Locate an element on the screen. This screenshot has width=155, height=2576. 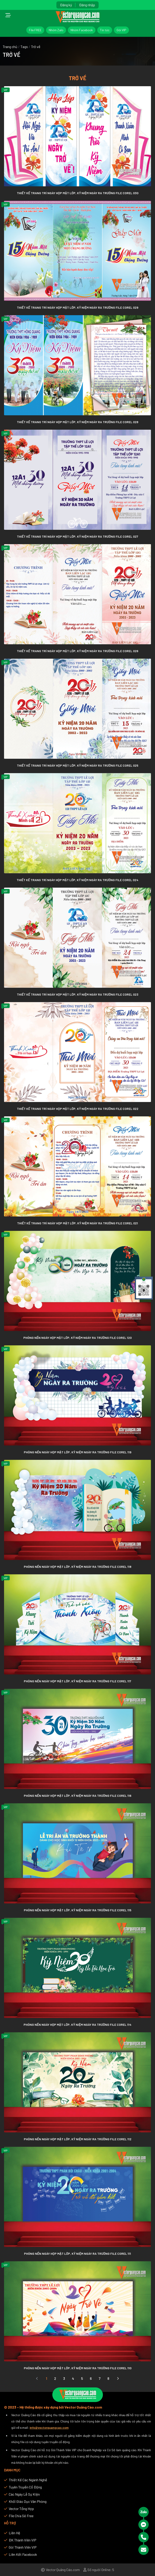
Liên kết Facebook is located at coordinates (20, 2554).